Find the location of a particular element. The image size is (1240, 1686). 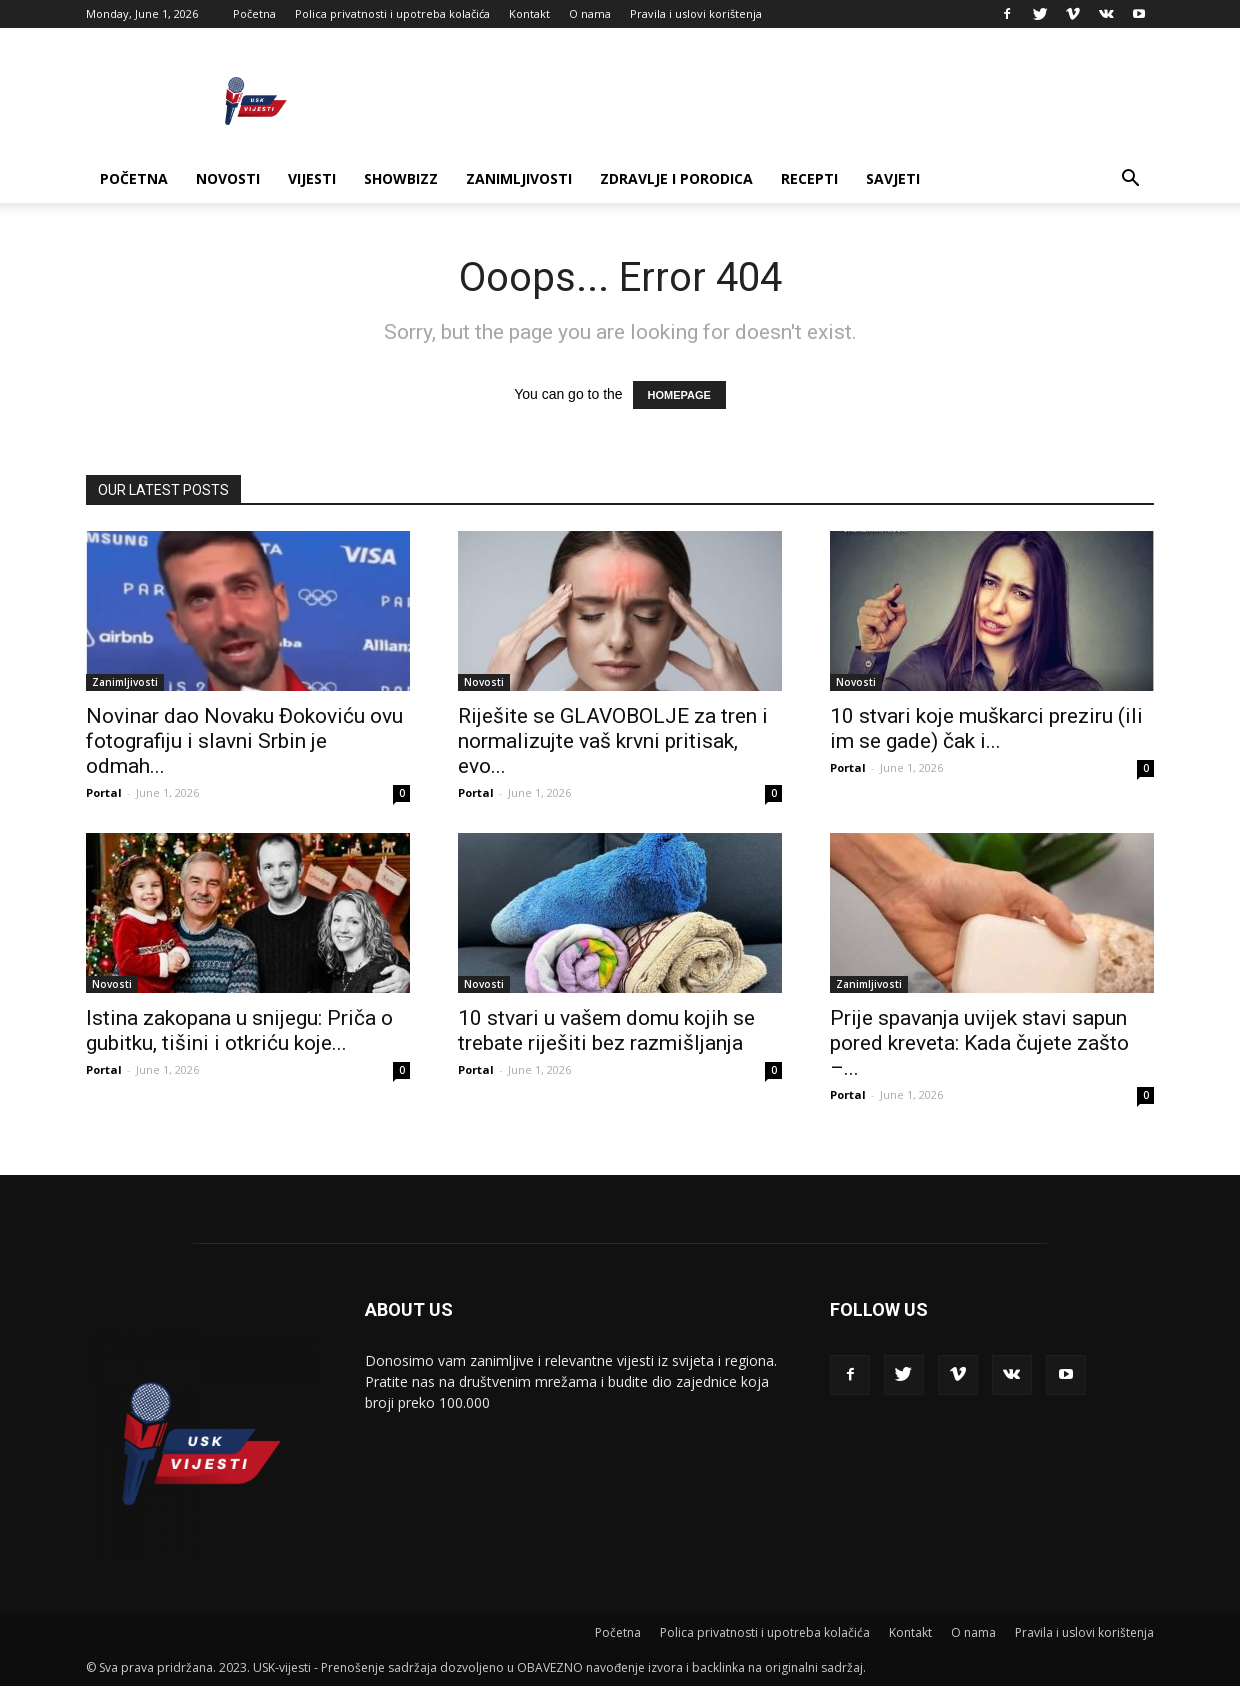

Prije spavanja uvijek stavi sapun pored kreveta: Kada čujete zašto –... is located at coordinates (979, 1043).